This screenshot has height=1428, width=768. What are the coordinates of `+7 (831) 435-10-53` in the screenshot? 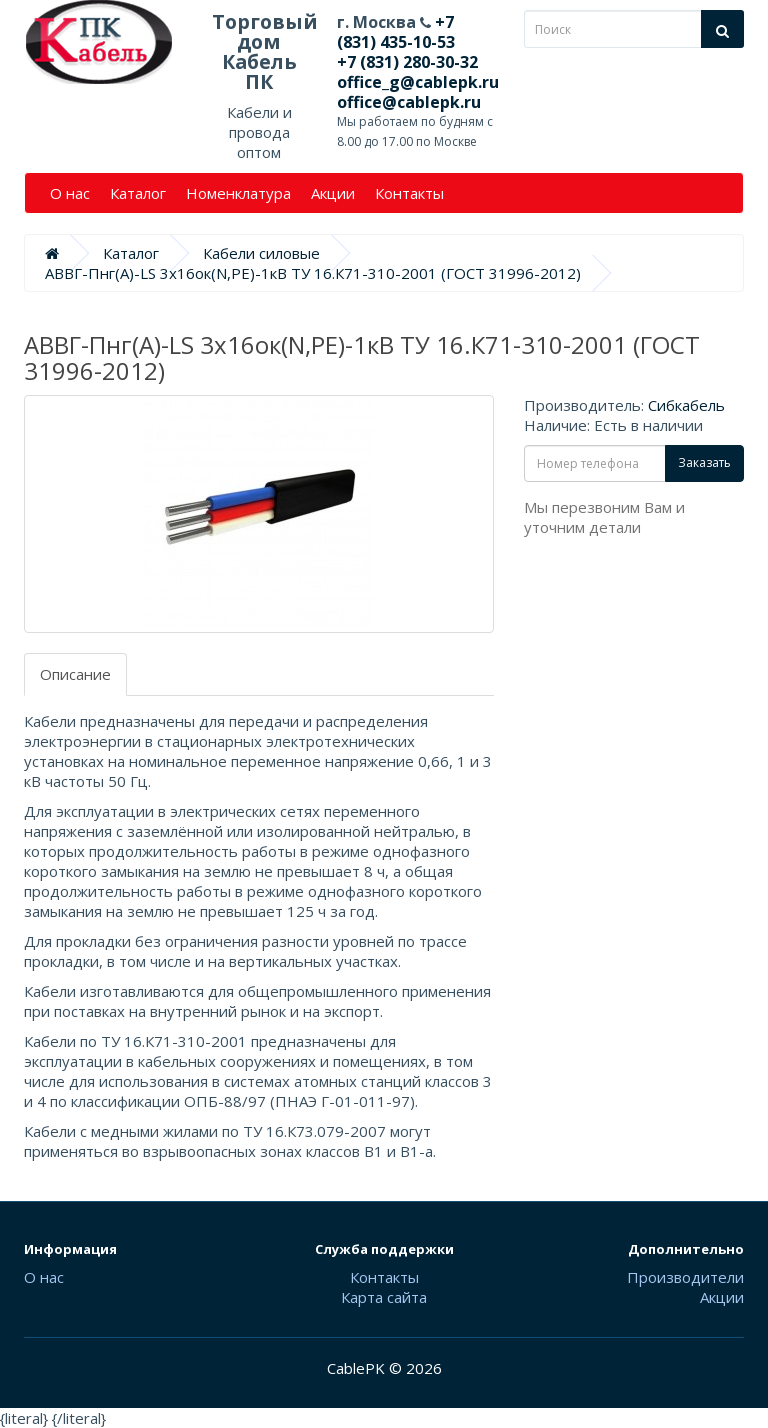 It's located at (396, 32).